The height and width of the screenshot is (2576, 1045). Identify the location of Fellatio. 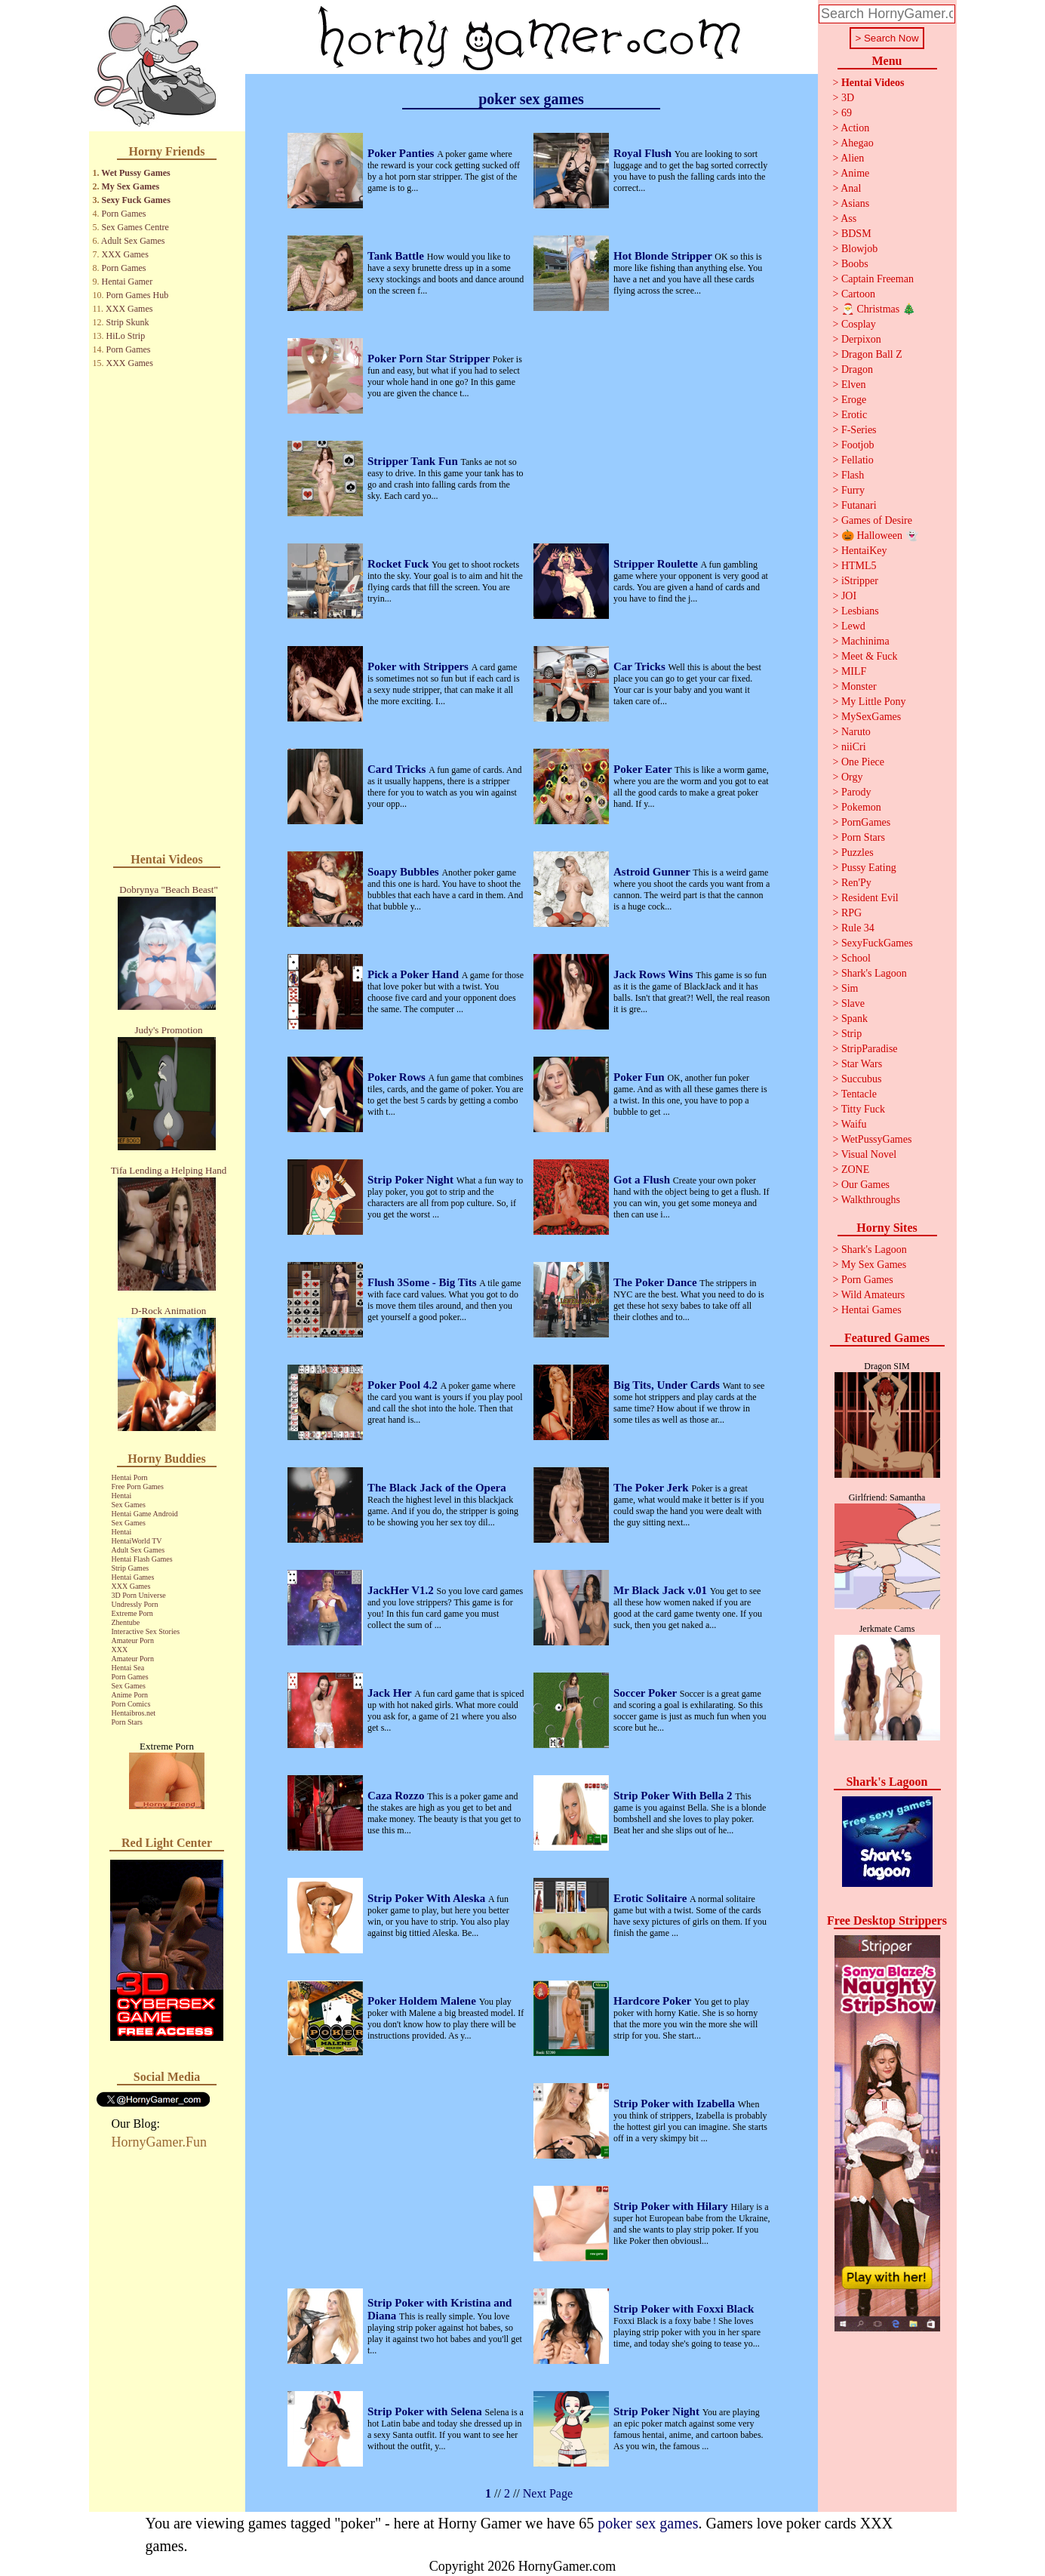
(857, 460).